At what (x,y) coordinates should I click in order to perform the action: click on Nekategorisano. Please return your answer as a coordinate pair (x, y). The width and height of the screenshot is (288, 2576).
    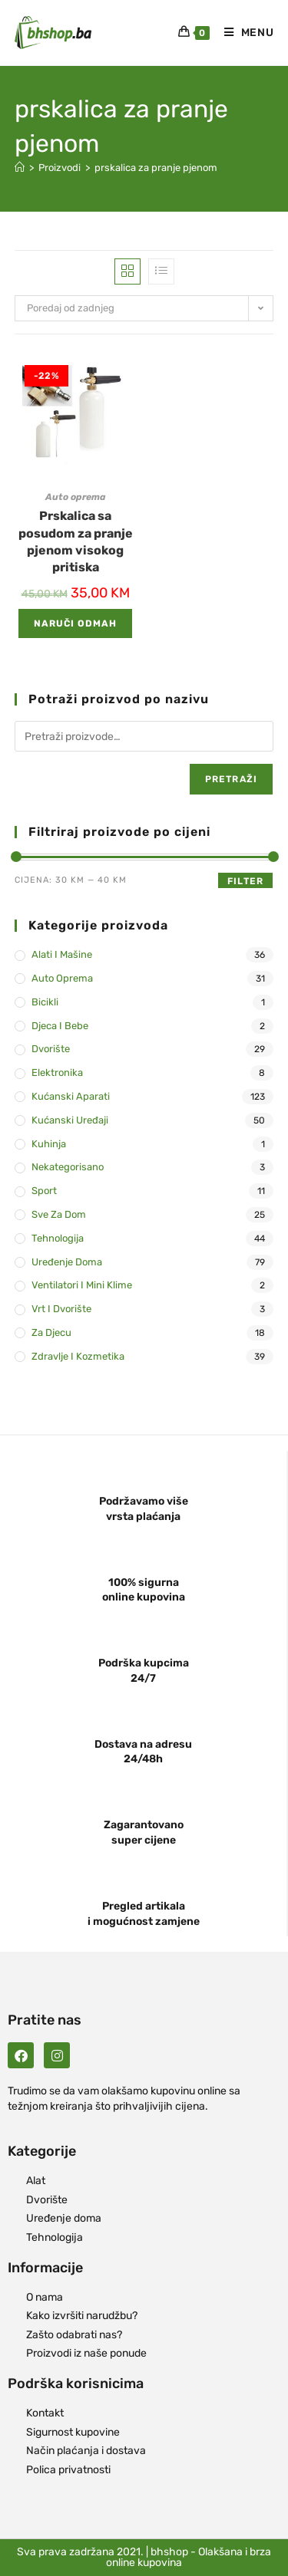
    Looking at the image, I should click on (67, 1167).